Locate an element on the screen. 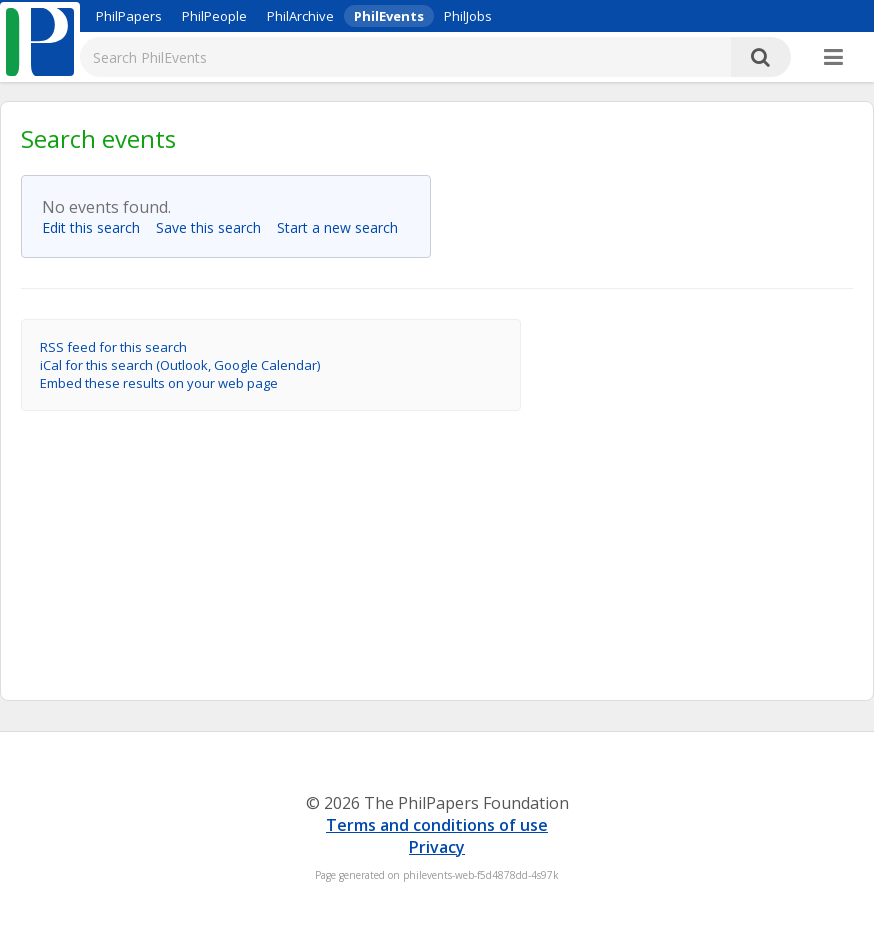 This screenshot has width=874, height=942. Save this search is located at coordinates (214, 227).